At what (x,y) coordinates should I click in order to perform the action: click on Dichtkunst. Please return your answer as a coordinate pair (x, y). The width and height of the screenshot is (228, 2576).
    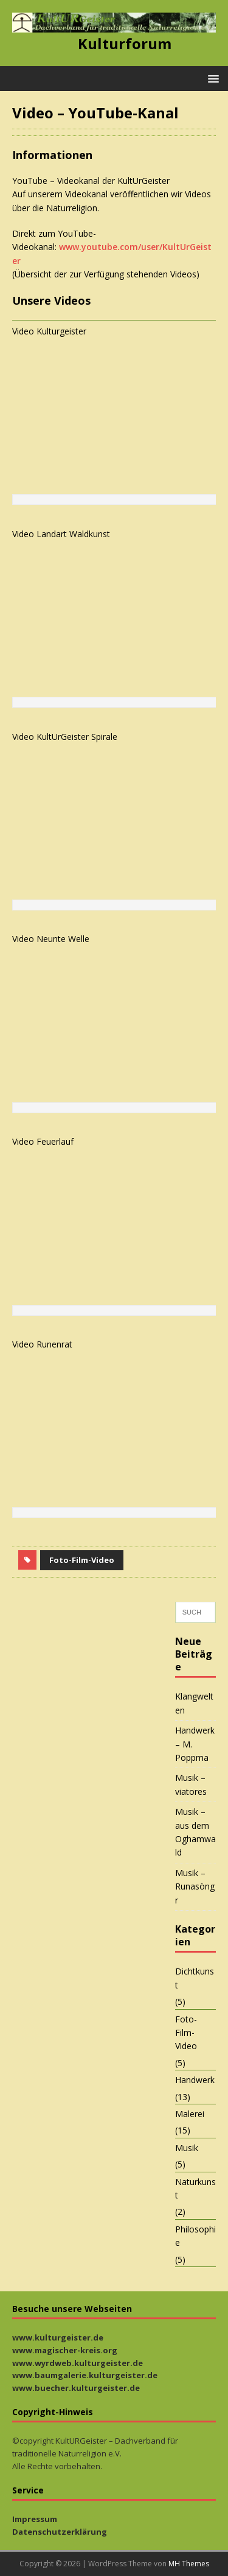
    Looking at the image, I should click on (194, 1977).